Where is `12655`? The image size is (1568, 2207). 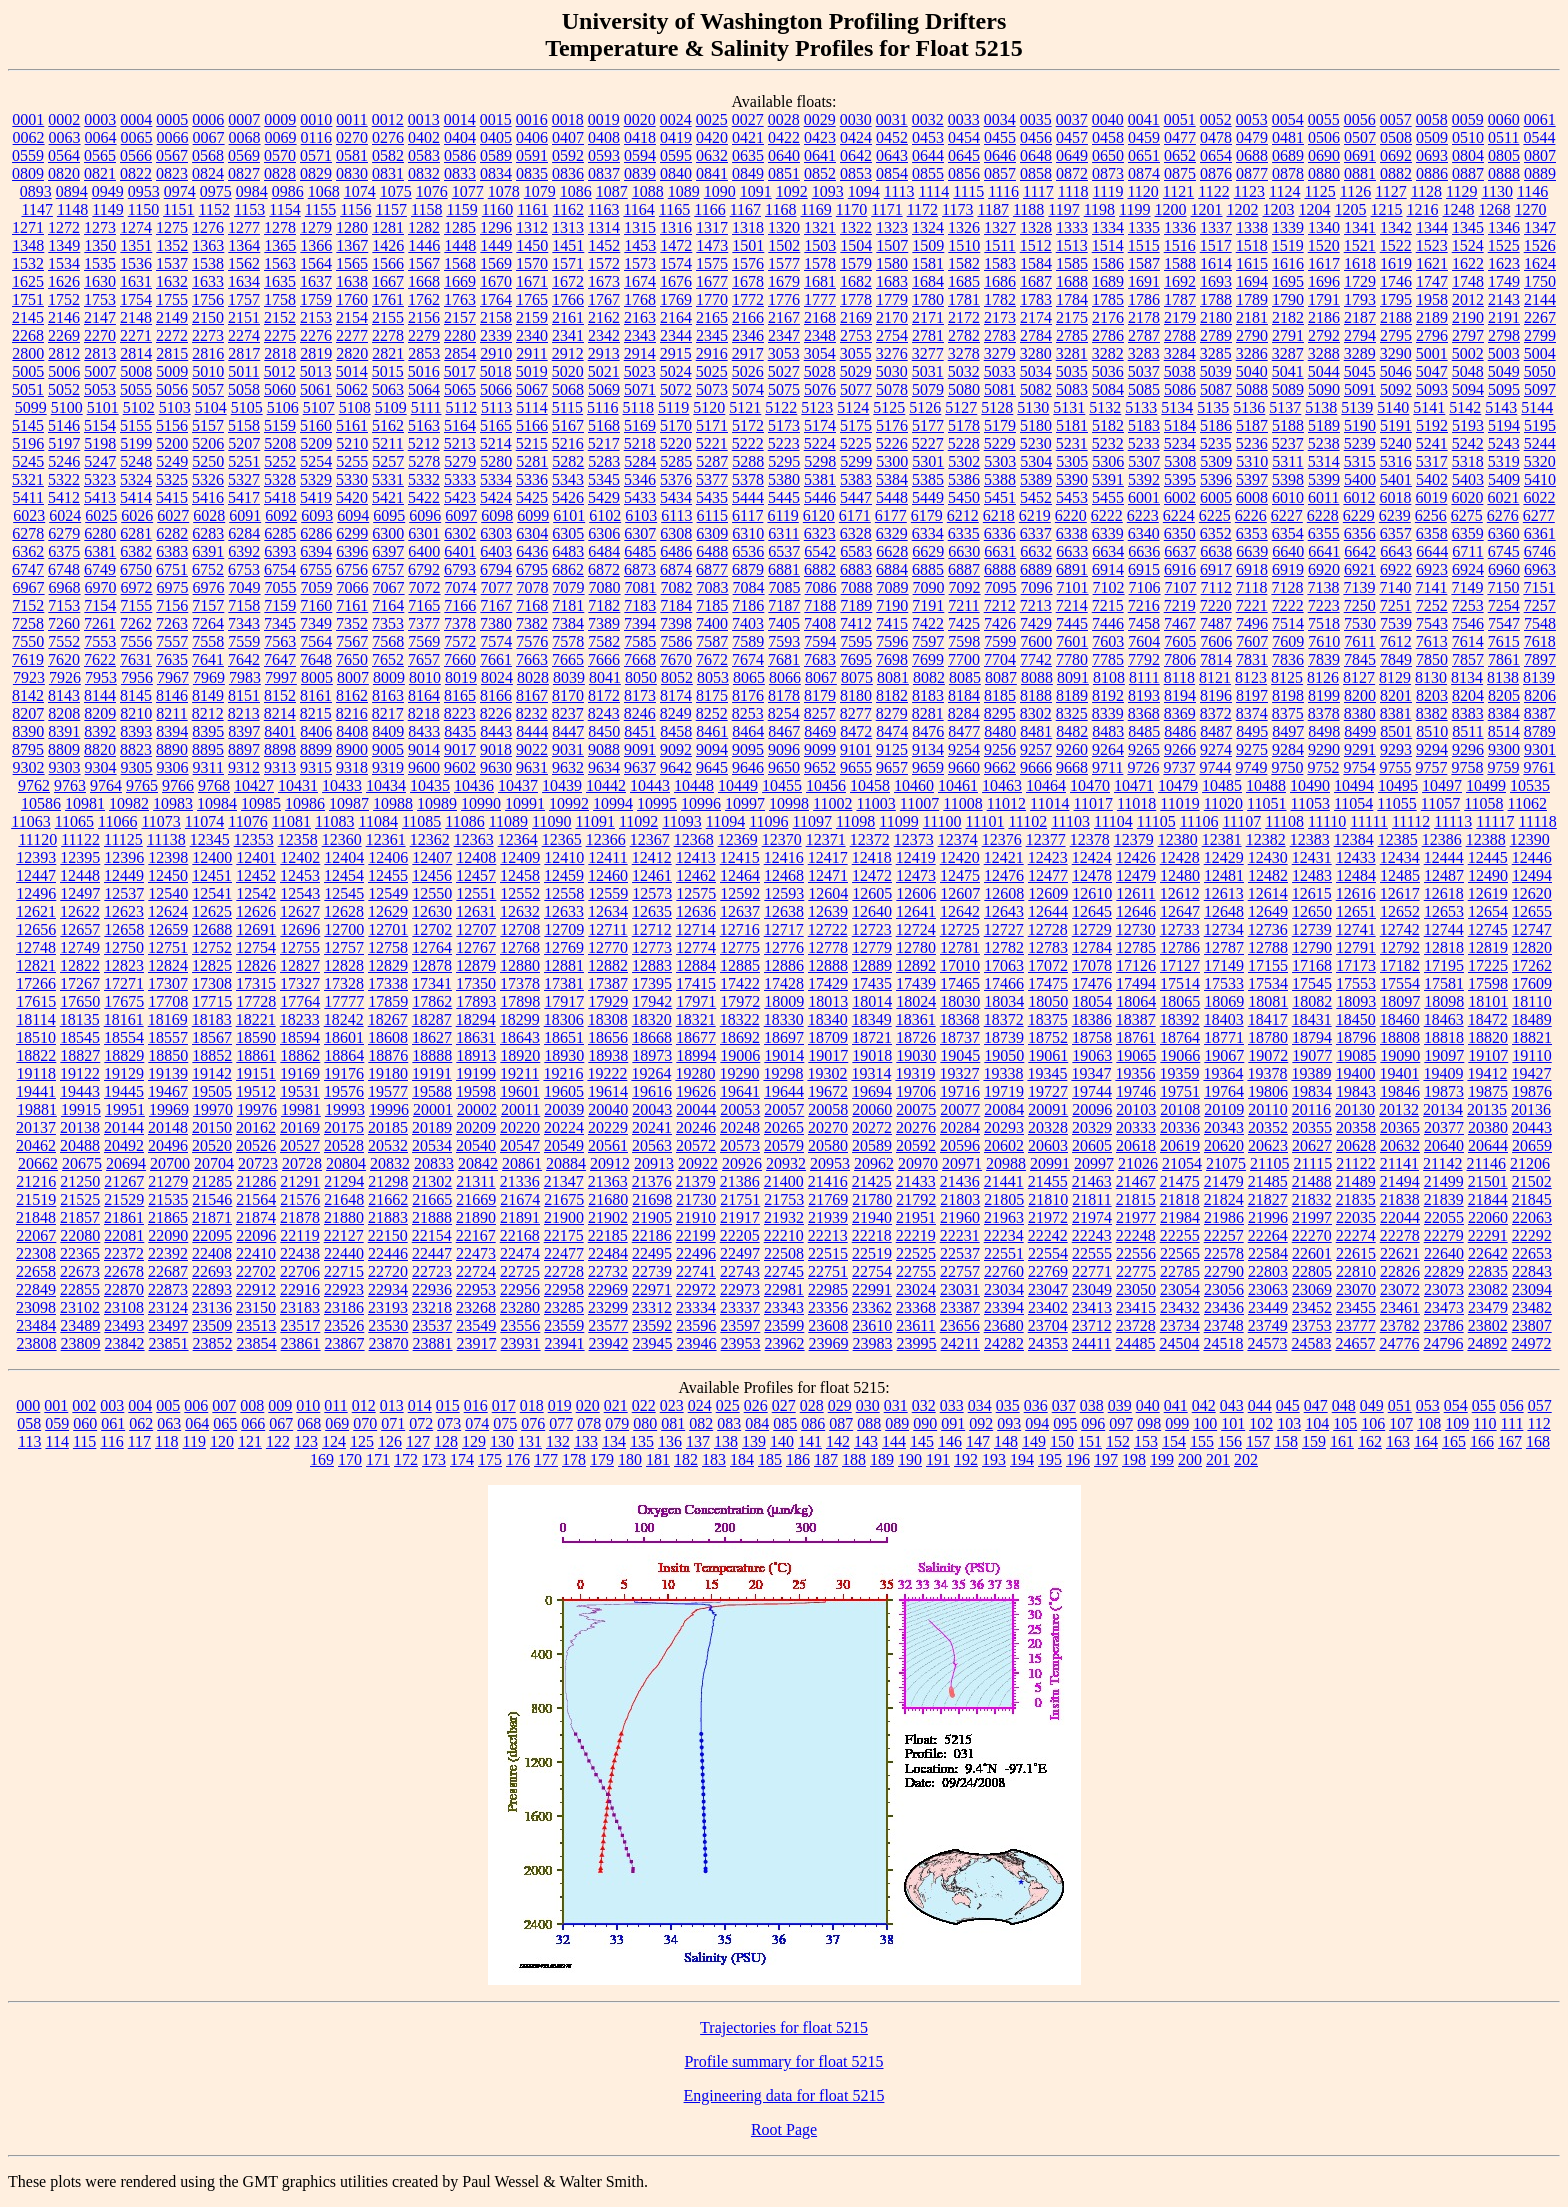
12655 is located at coordinates (1532, 911).